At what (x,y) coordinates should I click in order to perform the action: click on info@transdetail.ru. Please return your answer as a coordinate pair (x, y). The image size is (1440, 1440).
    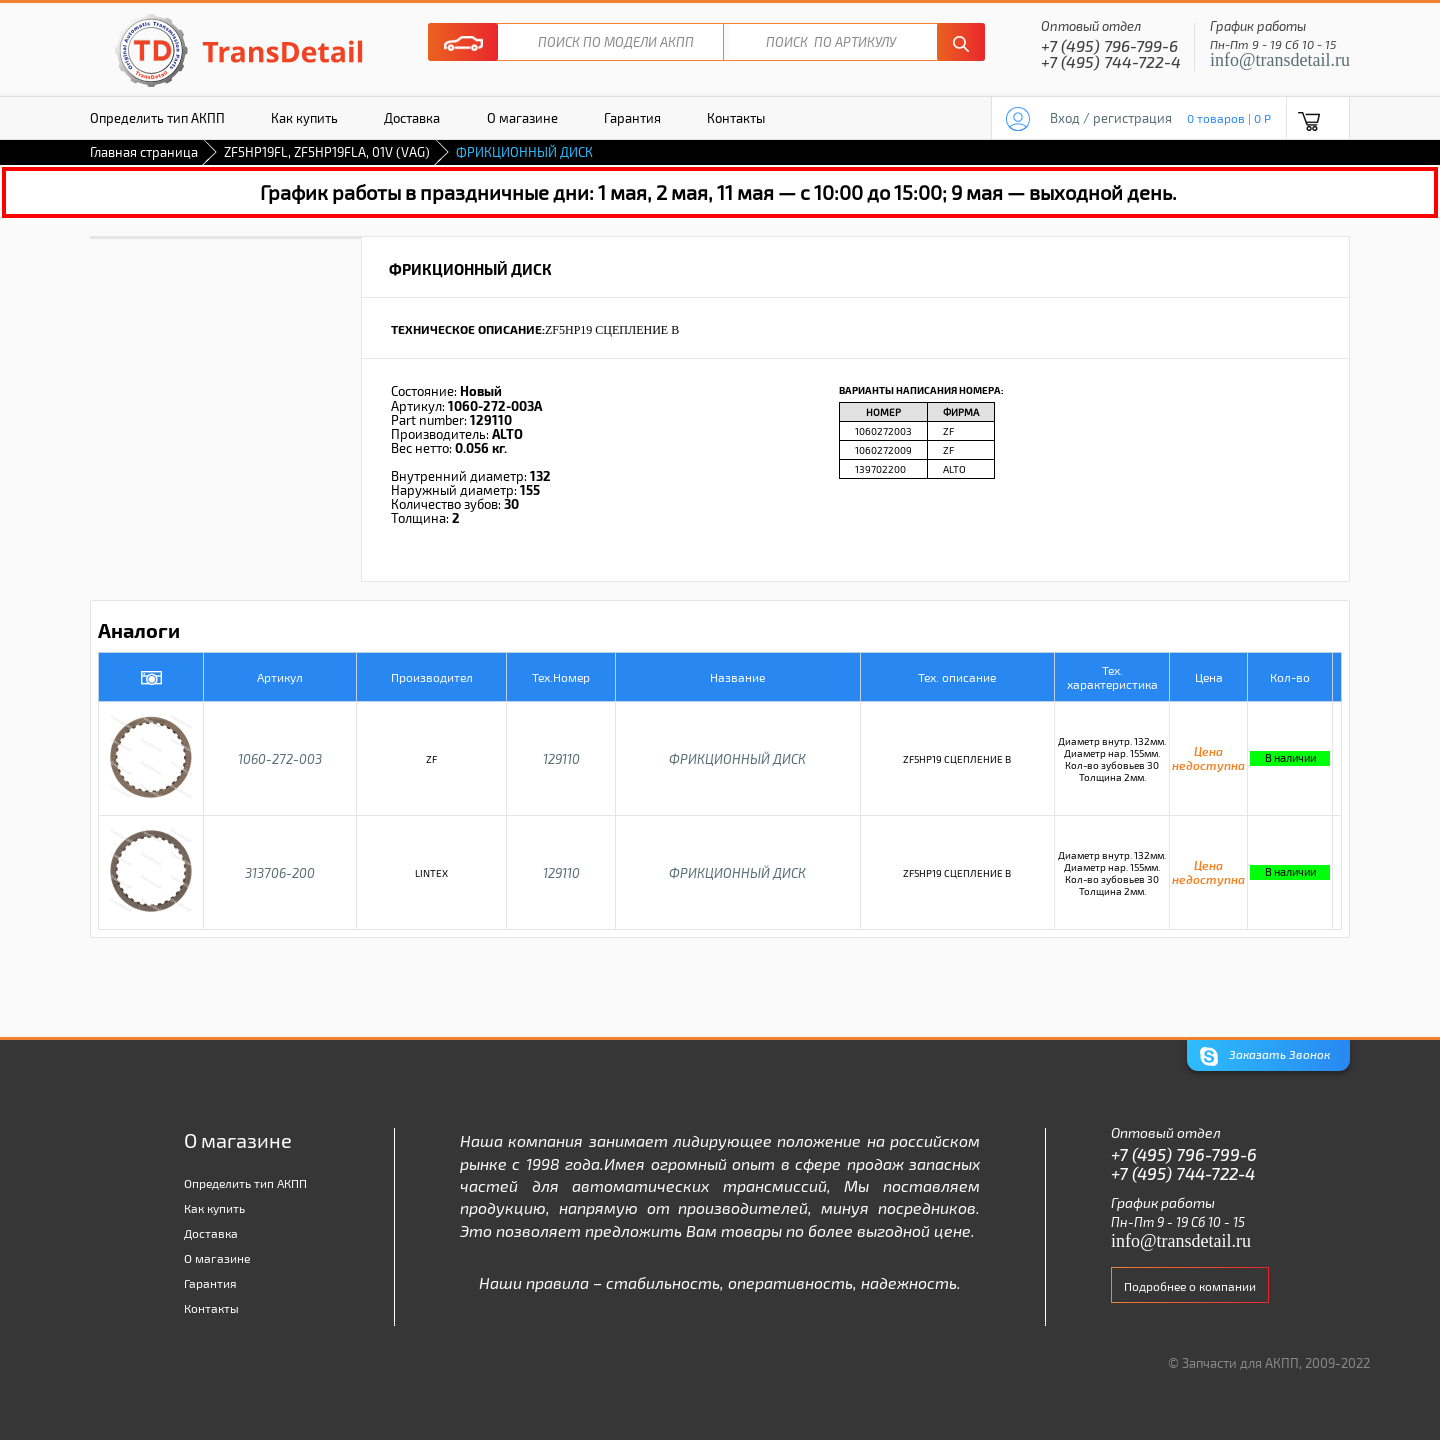
    Looking at the image, I should click on (1280, 60).